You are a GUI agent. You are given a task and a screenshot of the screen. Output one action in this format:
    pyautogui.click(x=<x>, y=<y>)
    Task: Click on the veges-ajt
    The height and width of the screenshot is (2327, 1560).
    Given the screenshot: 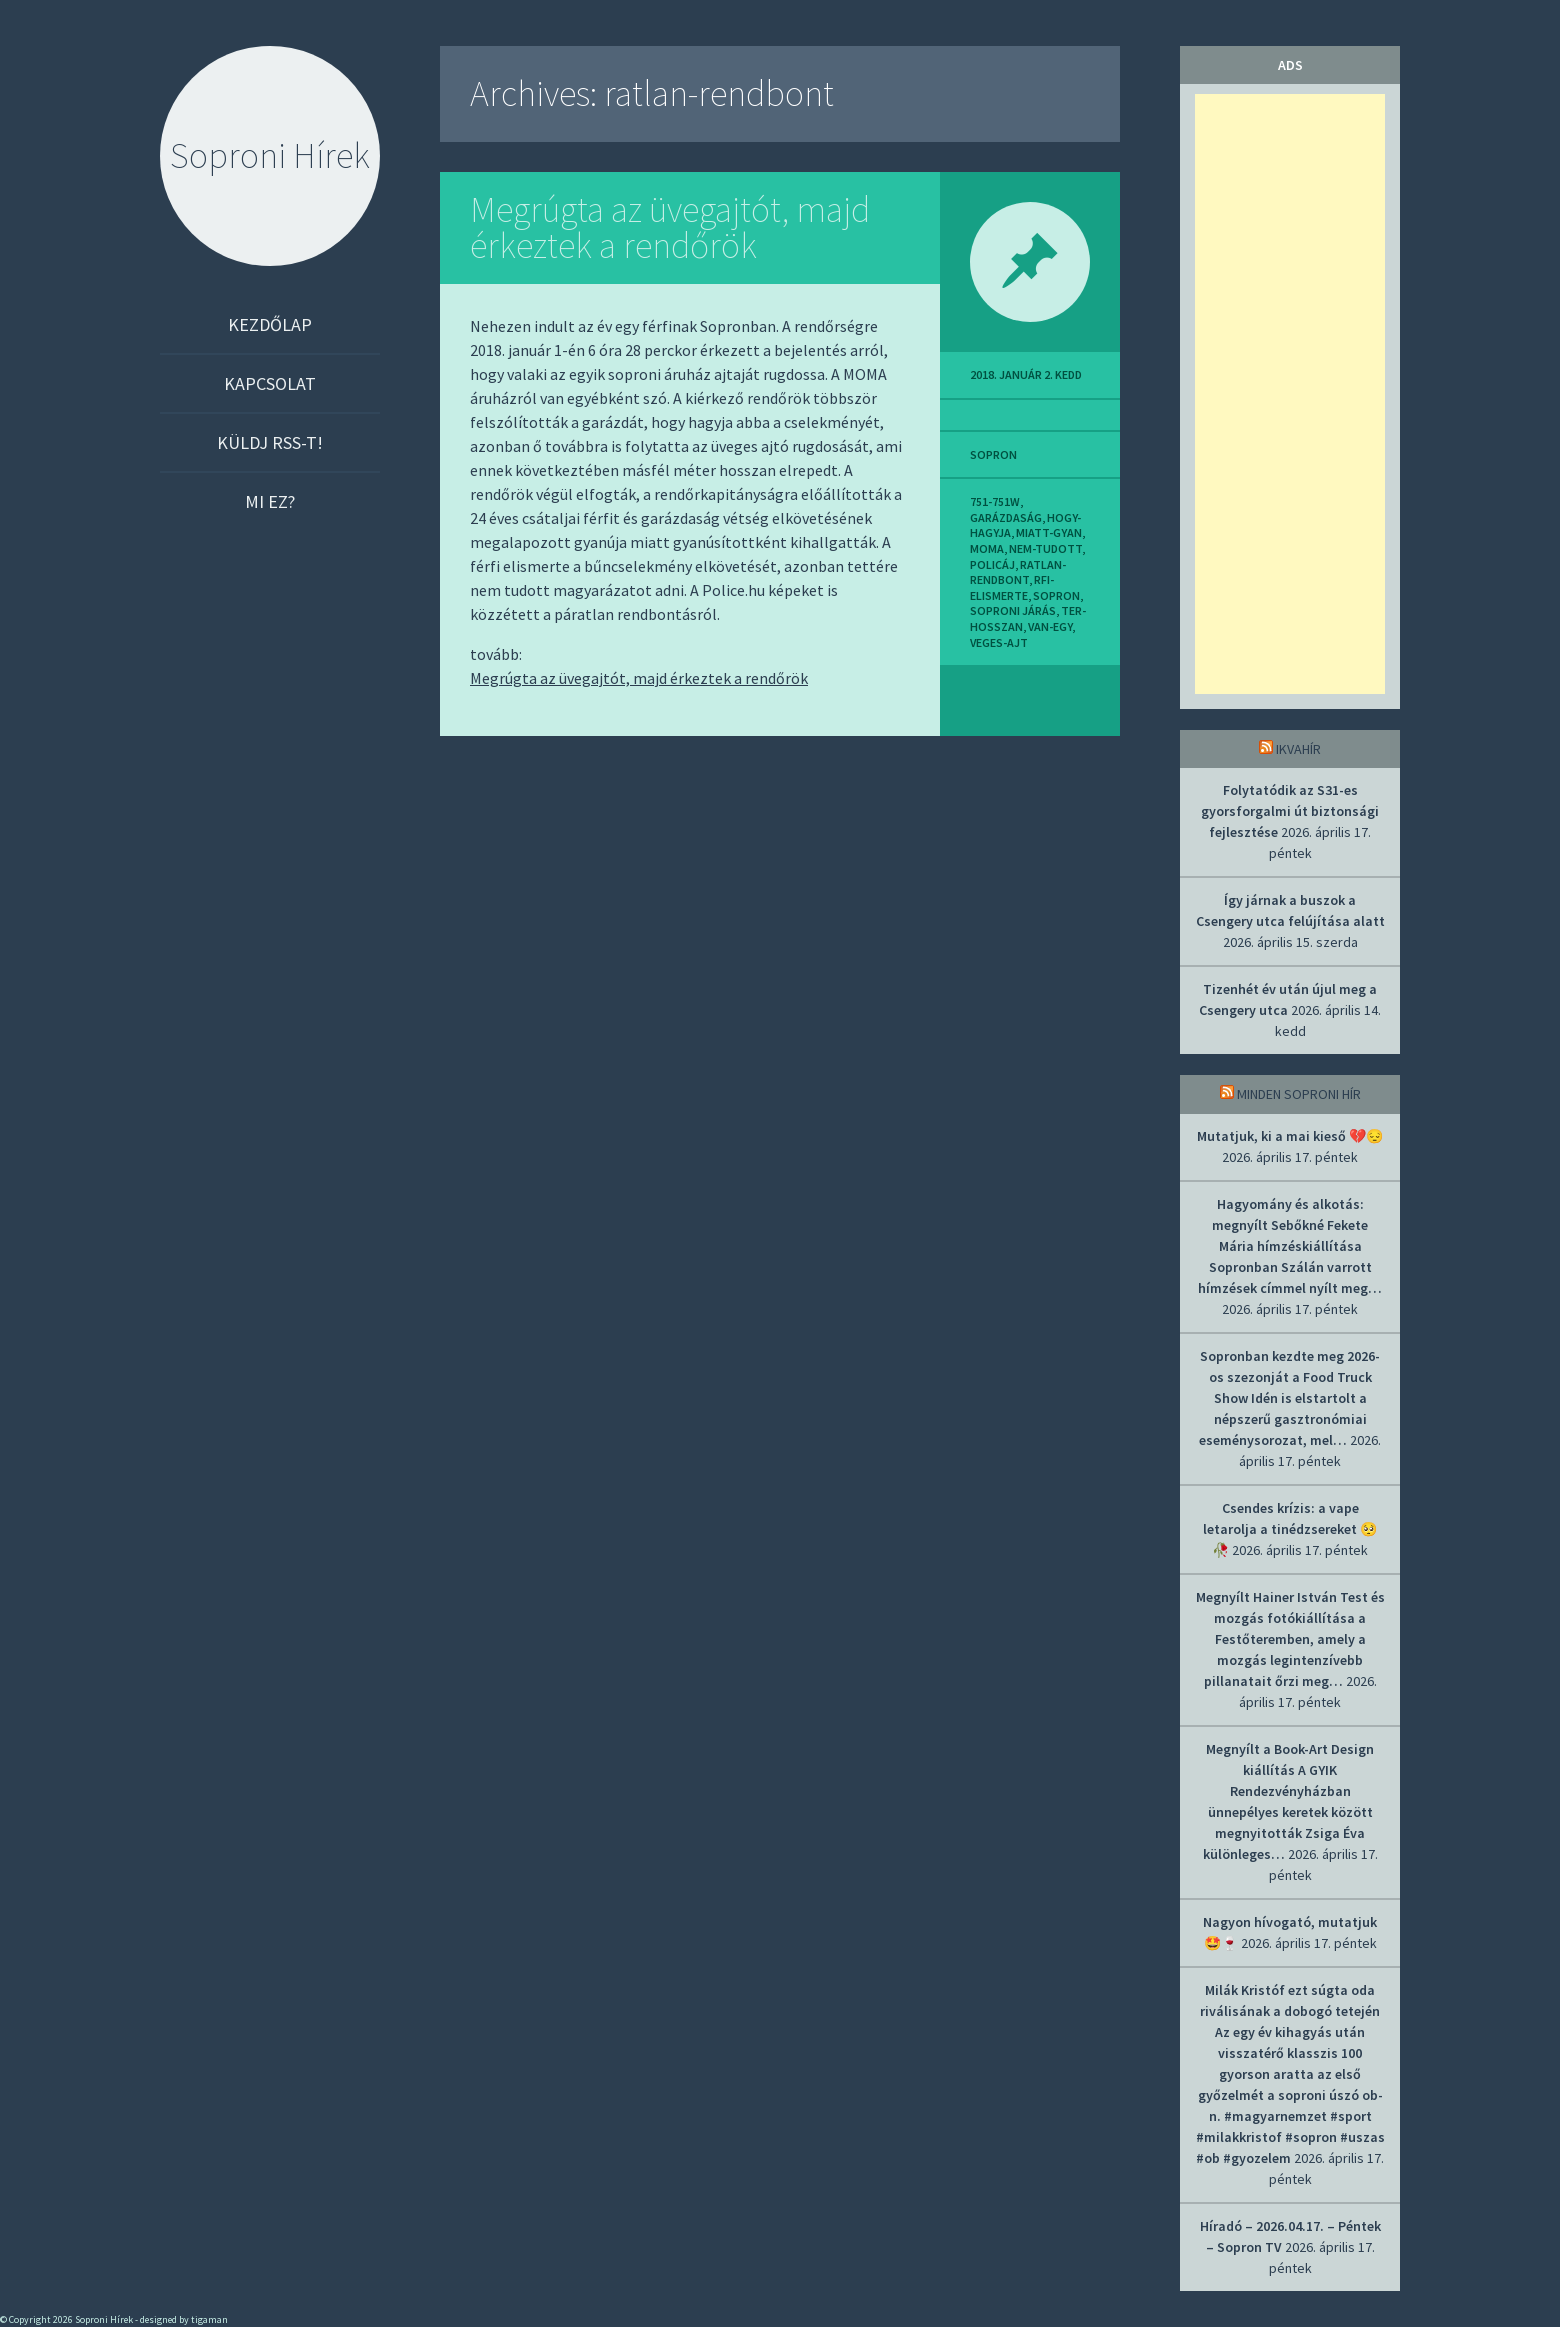 What is the action you would take?
    pyautogui.click(x=999, y=642)
    